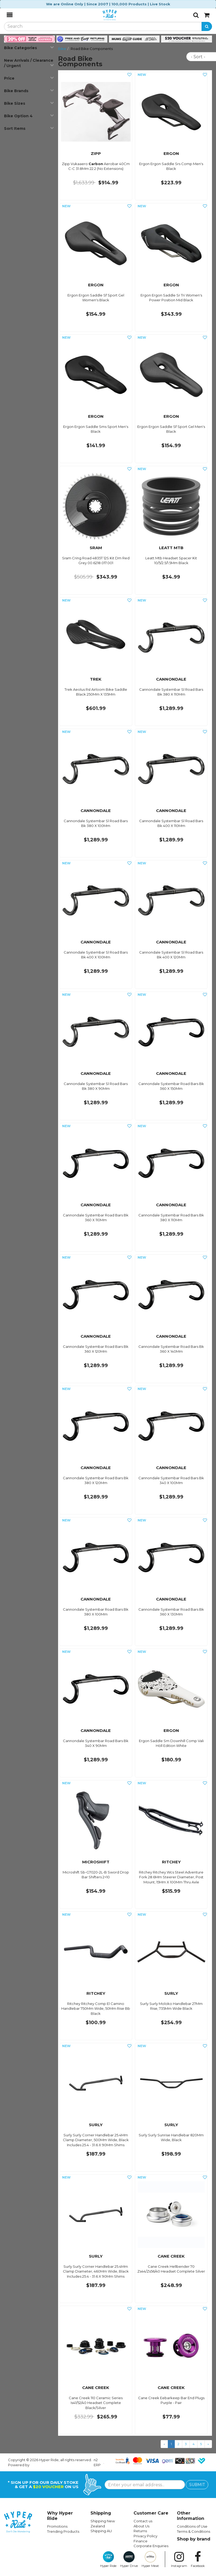 Image resolution: width=216 pixels, height=2576 pixels. I want to click on New Arrivals / Clearance / Urgent [button], so click(29, 63).